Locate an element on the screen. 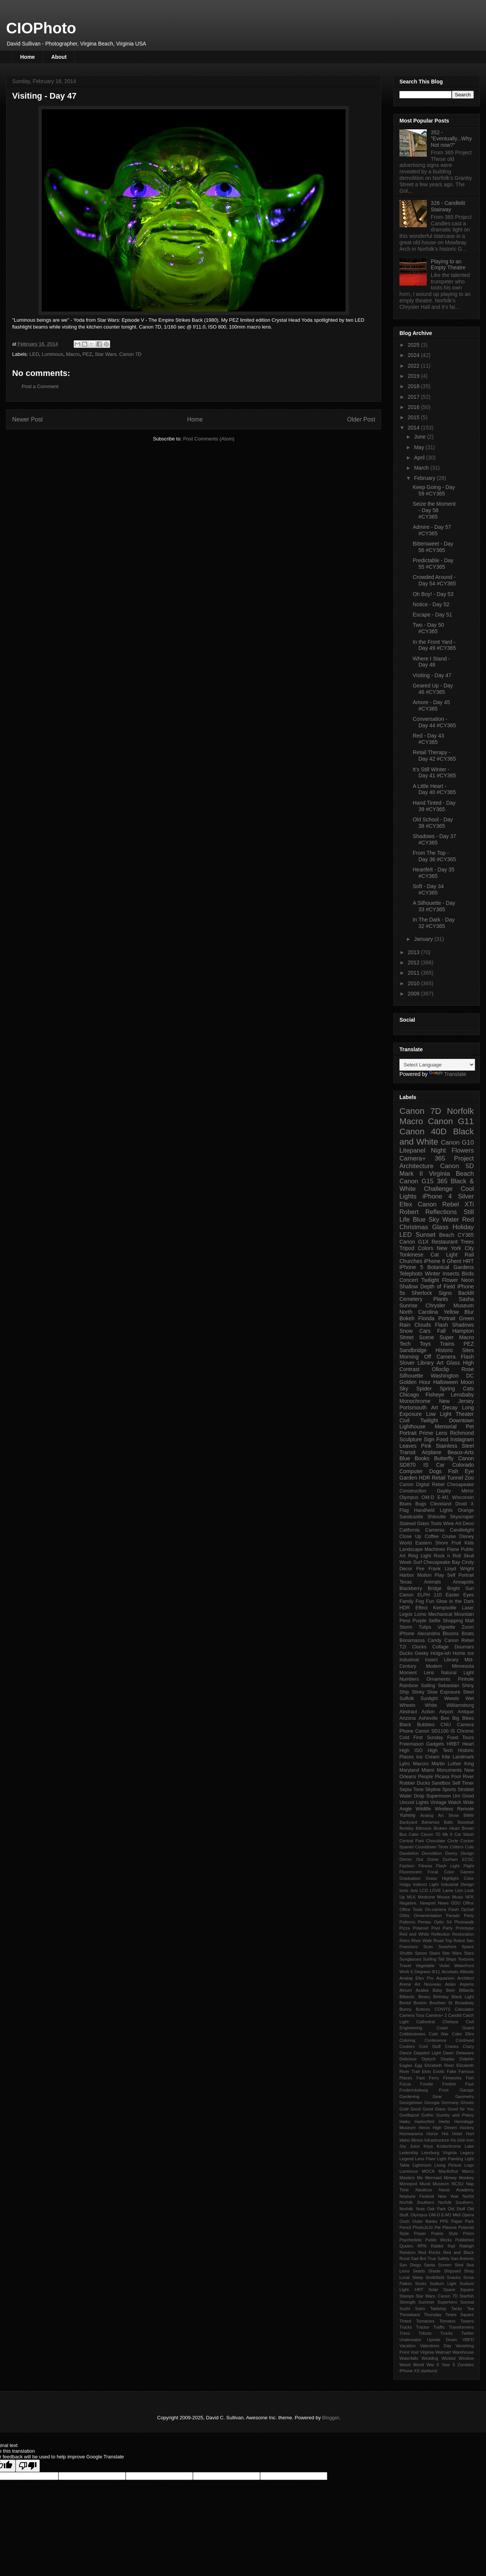  2010 is located at coordinates (414, 983).